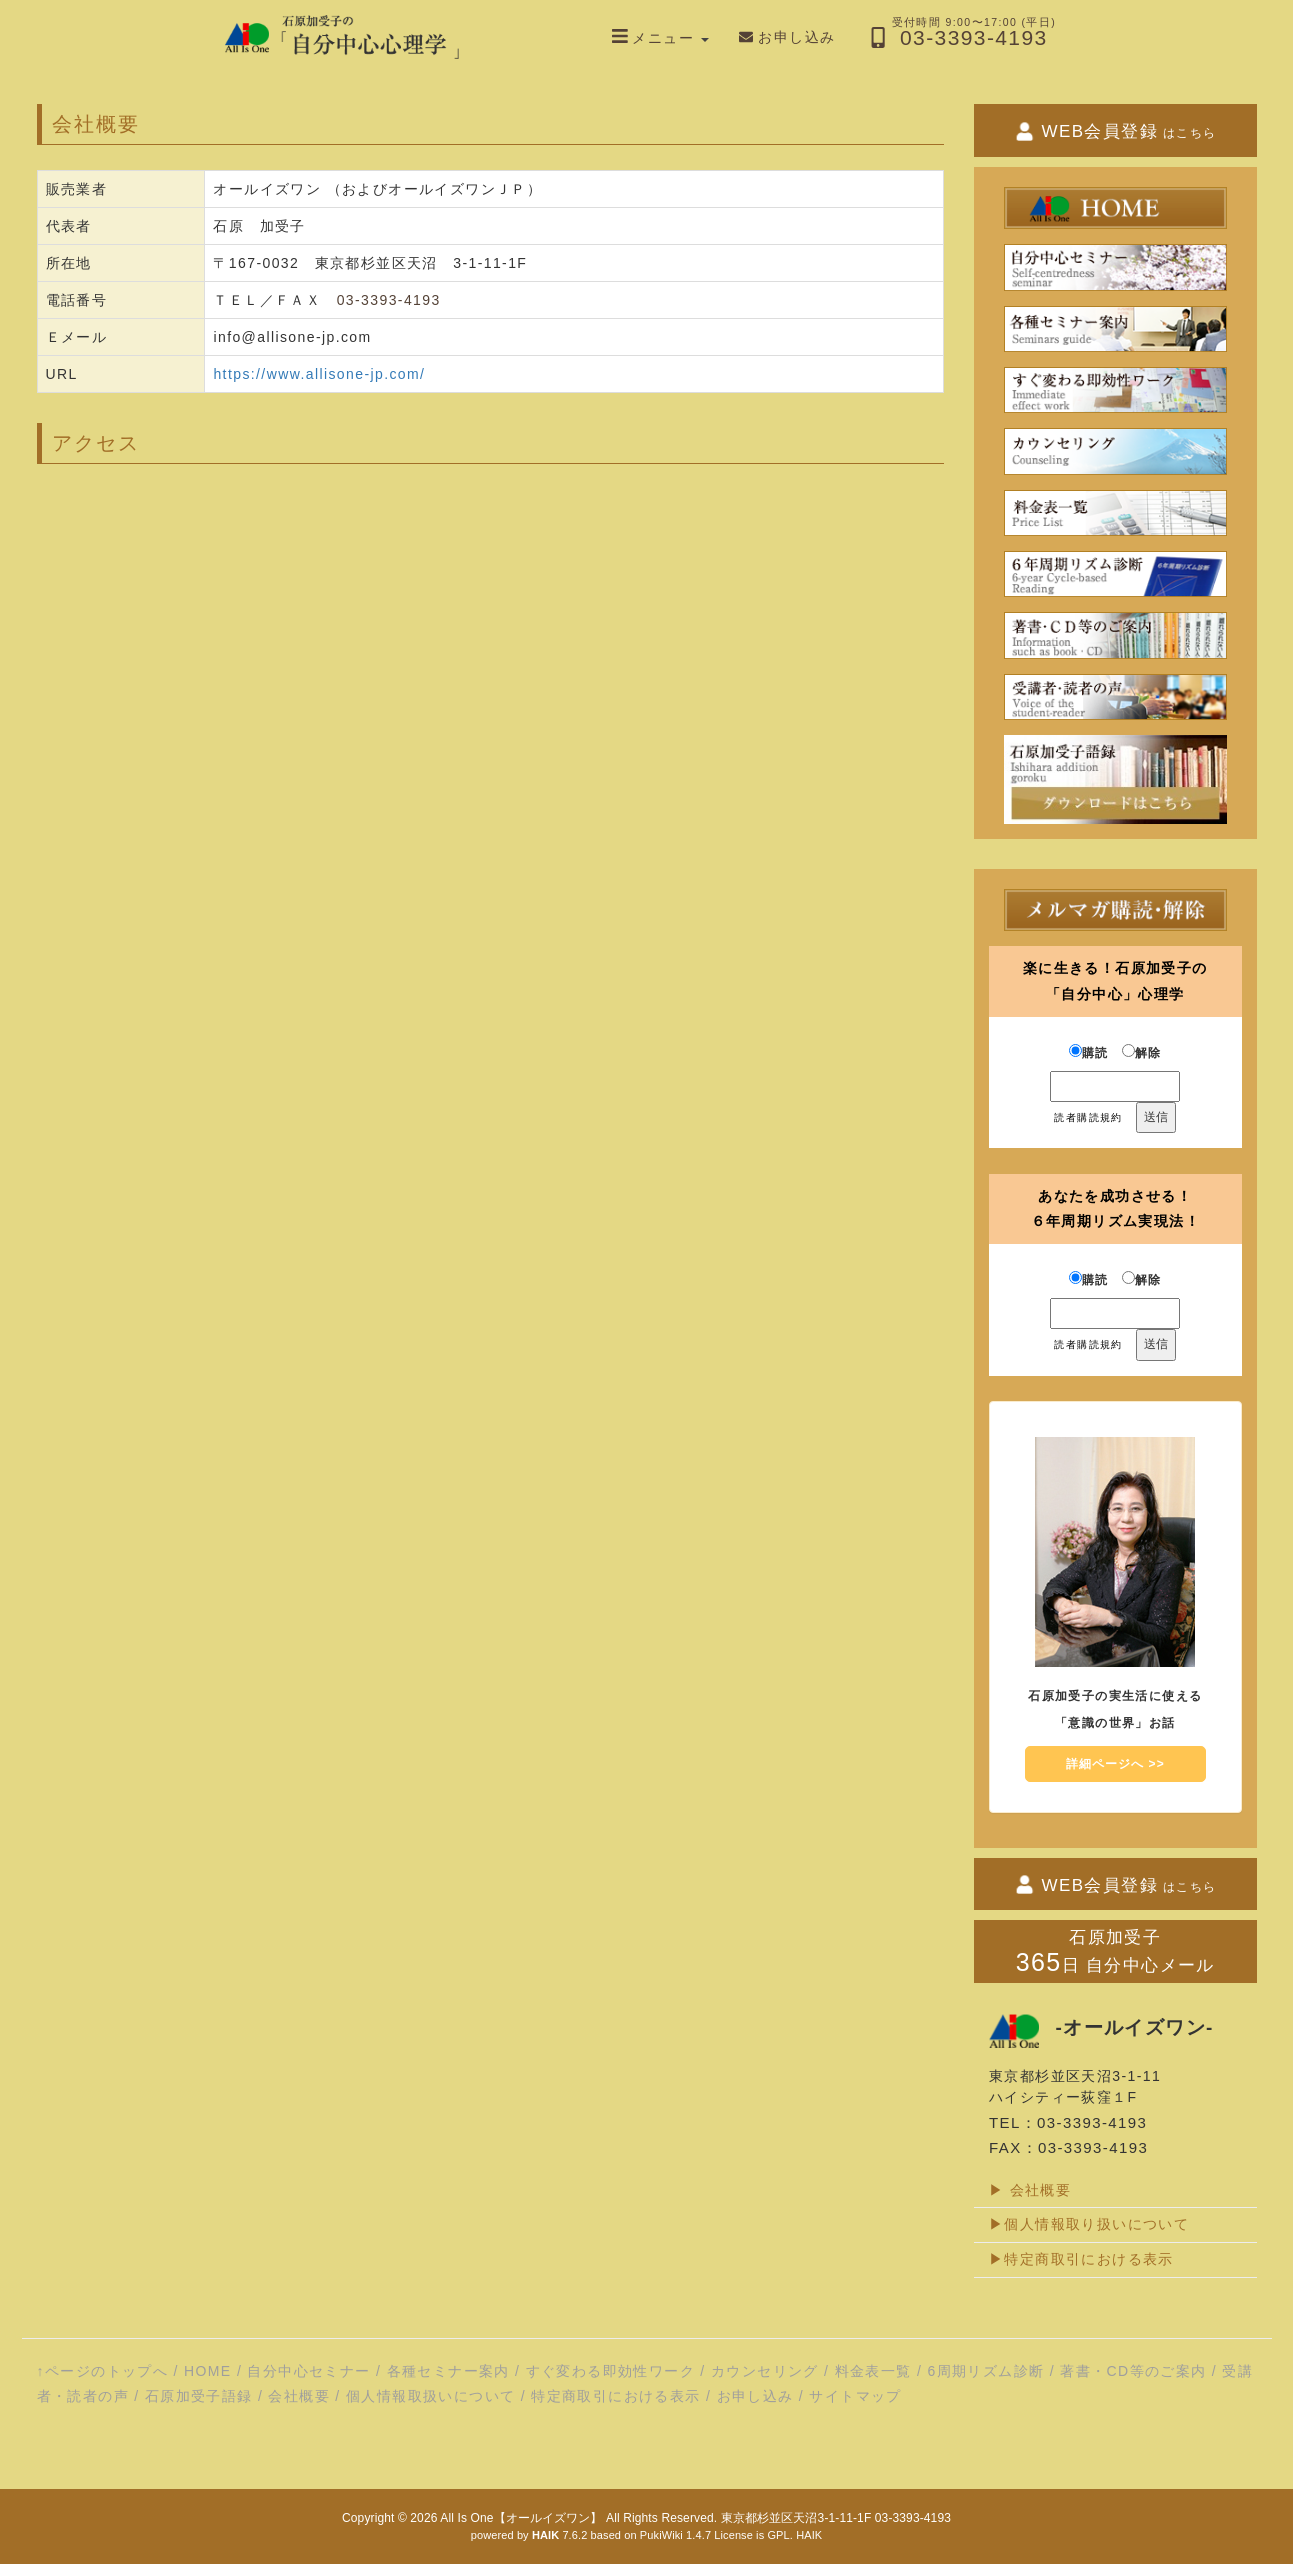 Image resolution: width=1293 pixels, height=2564 pixels. I want to click on HOME, so click(208, 2371).